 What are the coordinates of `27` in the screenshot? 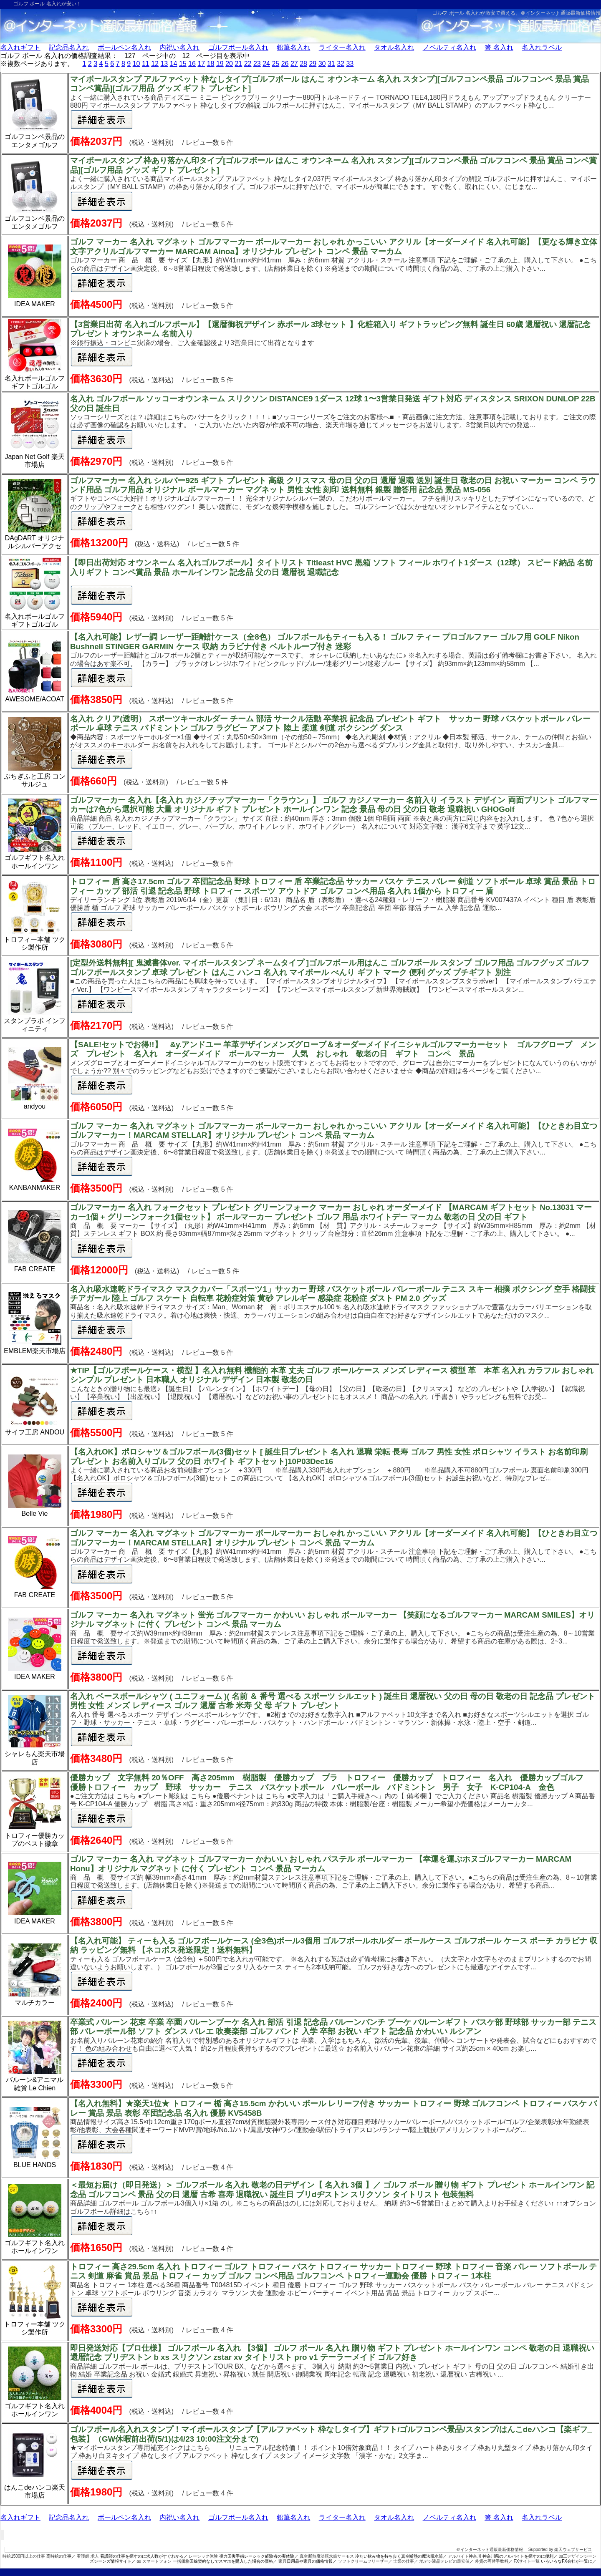 It's located at (294, 63).